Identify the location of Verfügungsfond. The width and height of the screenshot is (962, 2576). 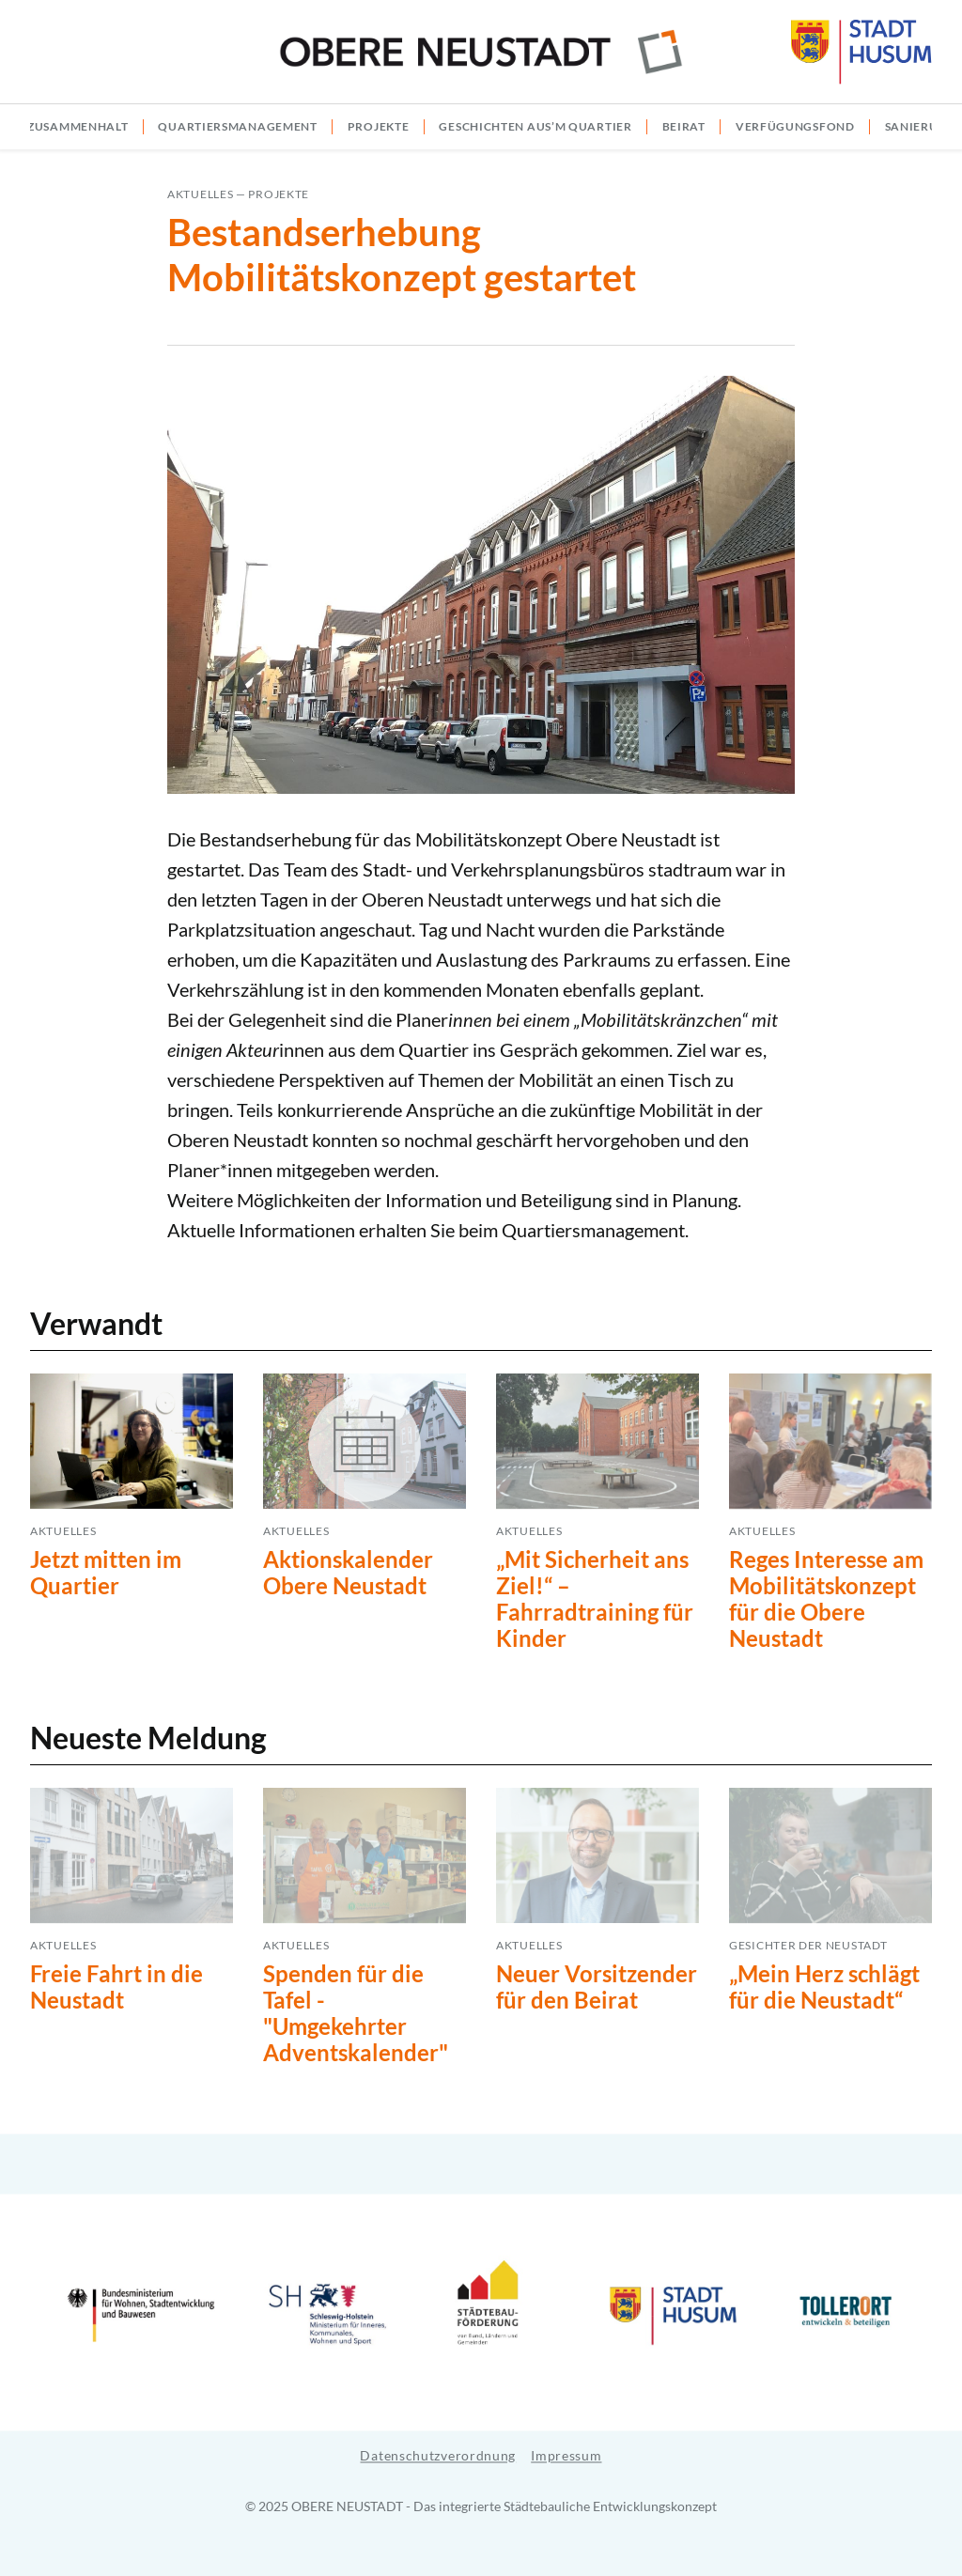
(795, 126).